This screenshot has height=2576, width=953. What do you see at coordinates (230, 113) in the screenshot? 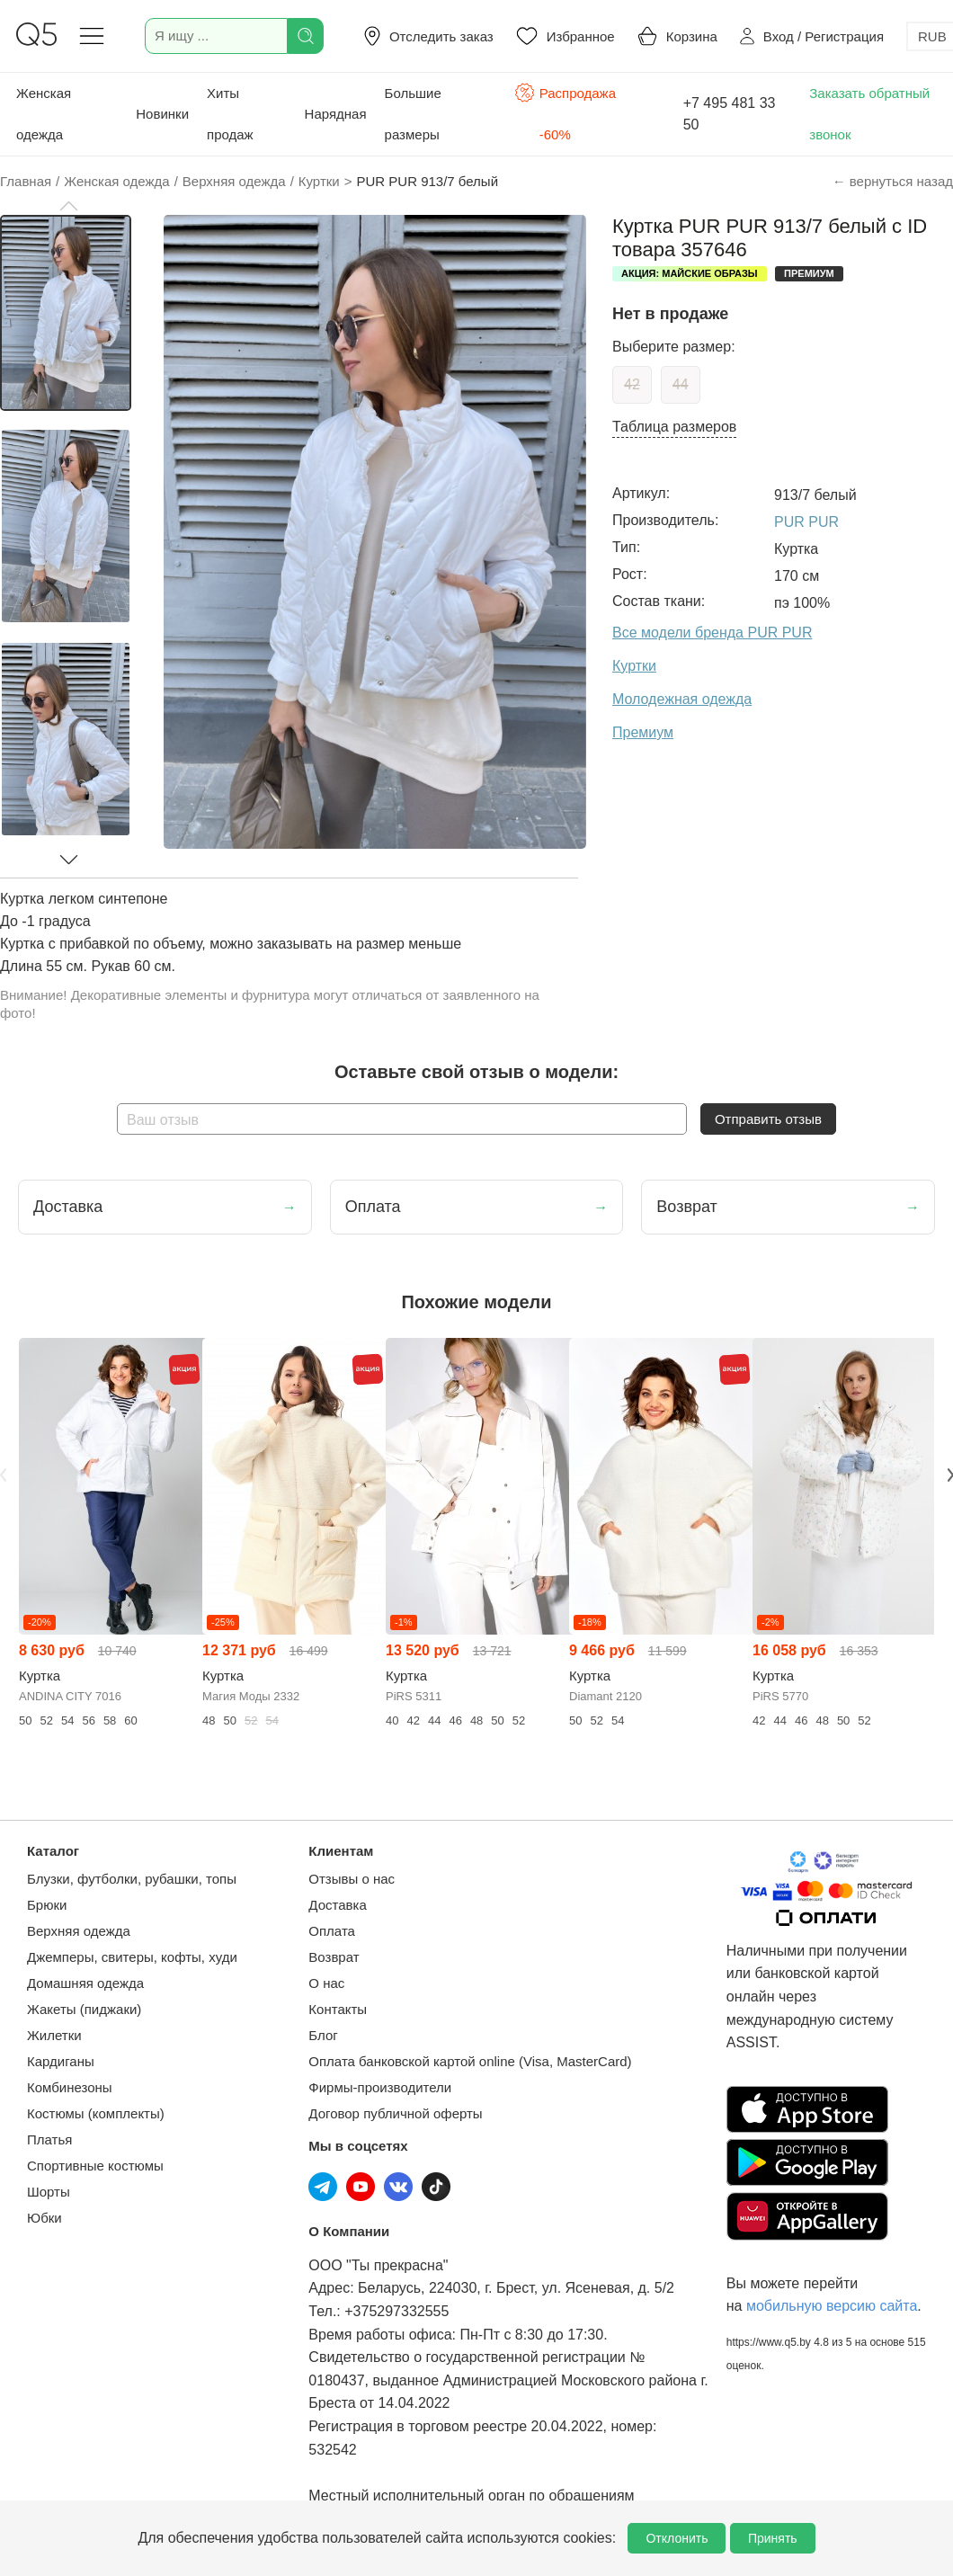
I see `Хиты продаж` at bounding box center [230, 113].